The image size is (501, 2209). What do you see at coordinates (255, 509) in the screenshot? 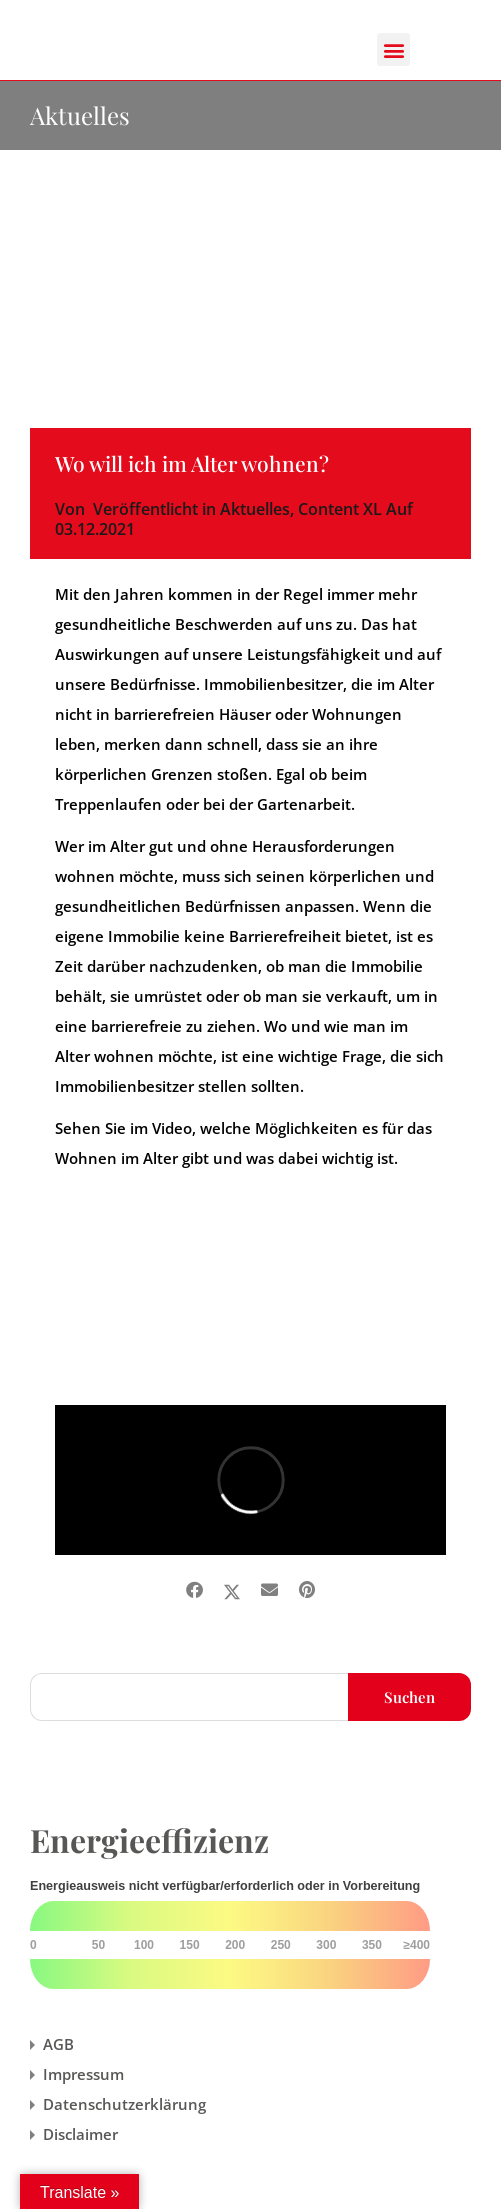
I see `Aktuelles` at bounding box center [255, 509].